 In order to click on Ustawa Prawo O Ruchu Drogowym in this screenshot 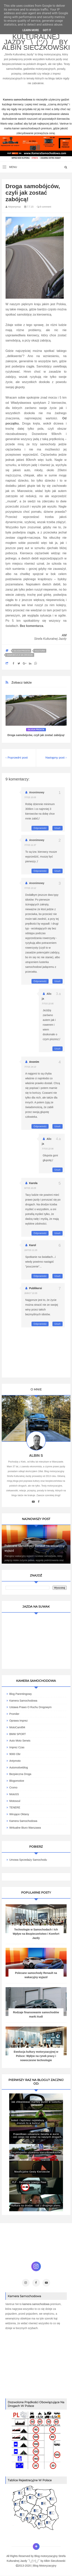, I will do `click(30, 1707)`.